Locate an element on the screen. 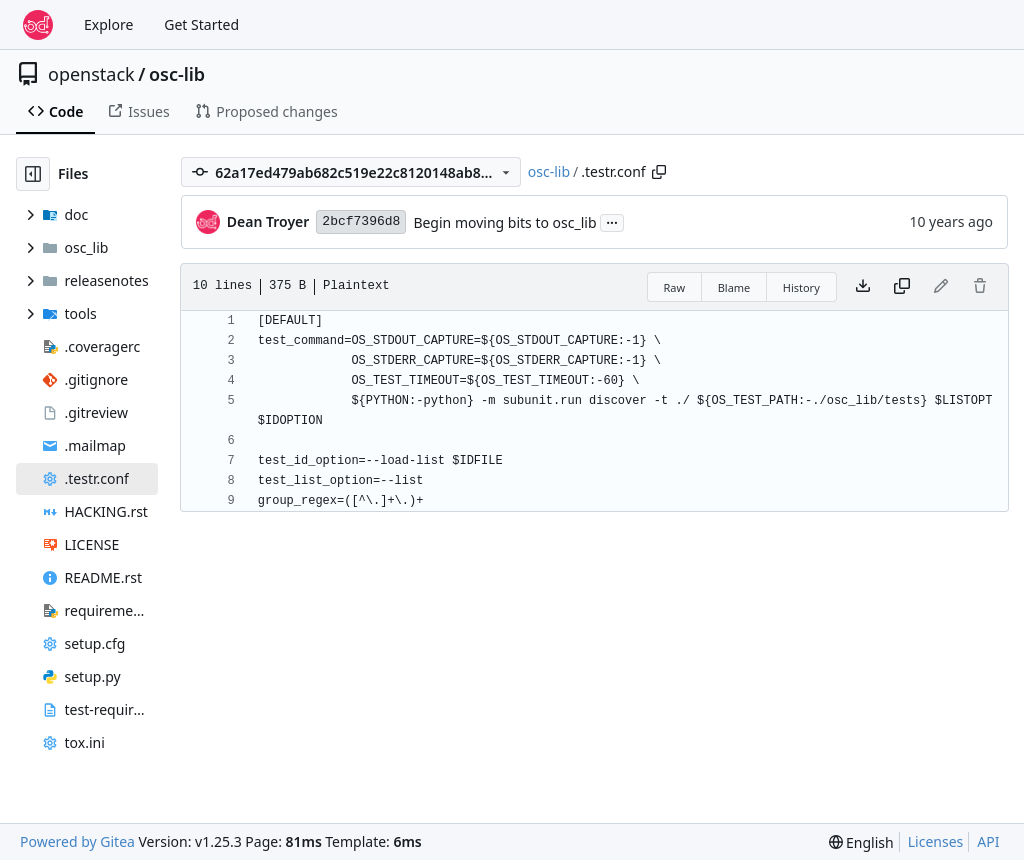 This screenshot has height=860, width=1024. Powered by Gitea is located at coordinates (77, 841).